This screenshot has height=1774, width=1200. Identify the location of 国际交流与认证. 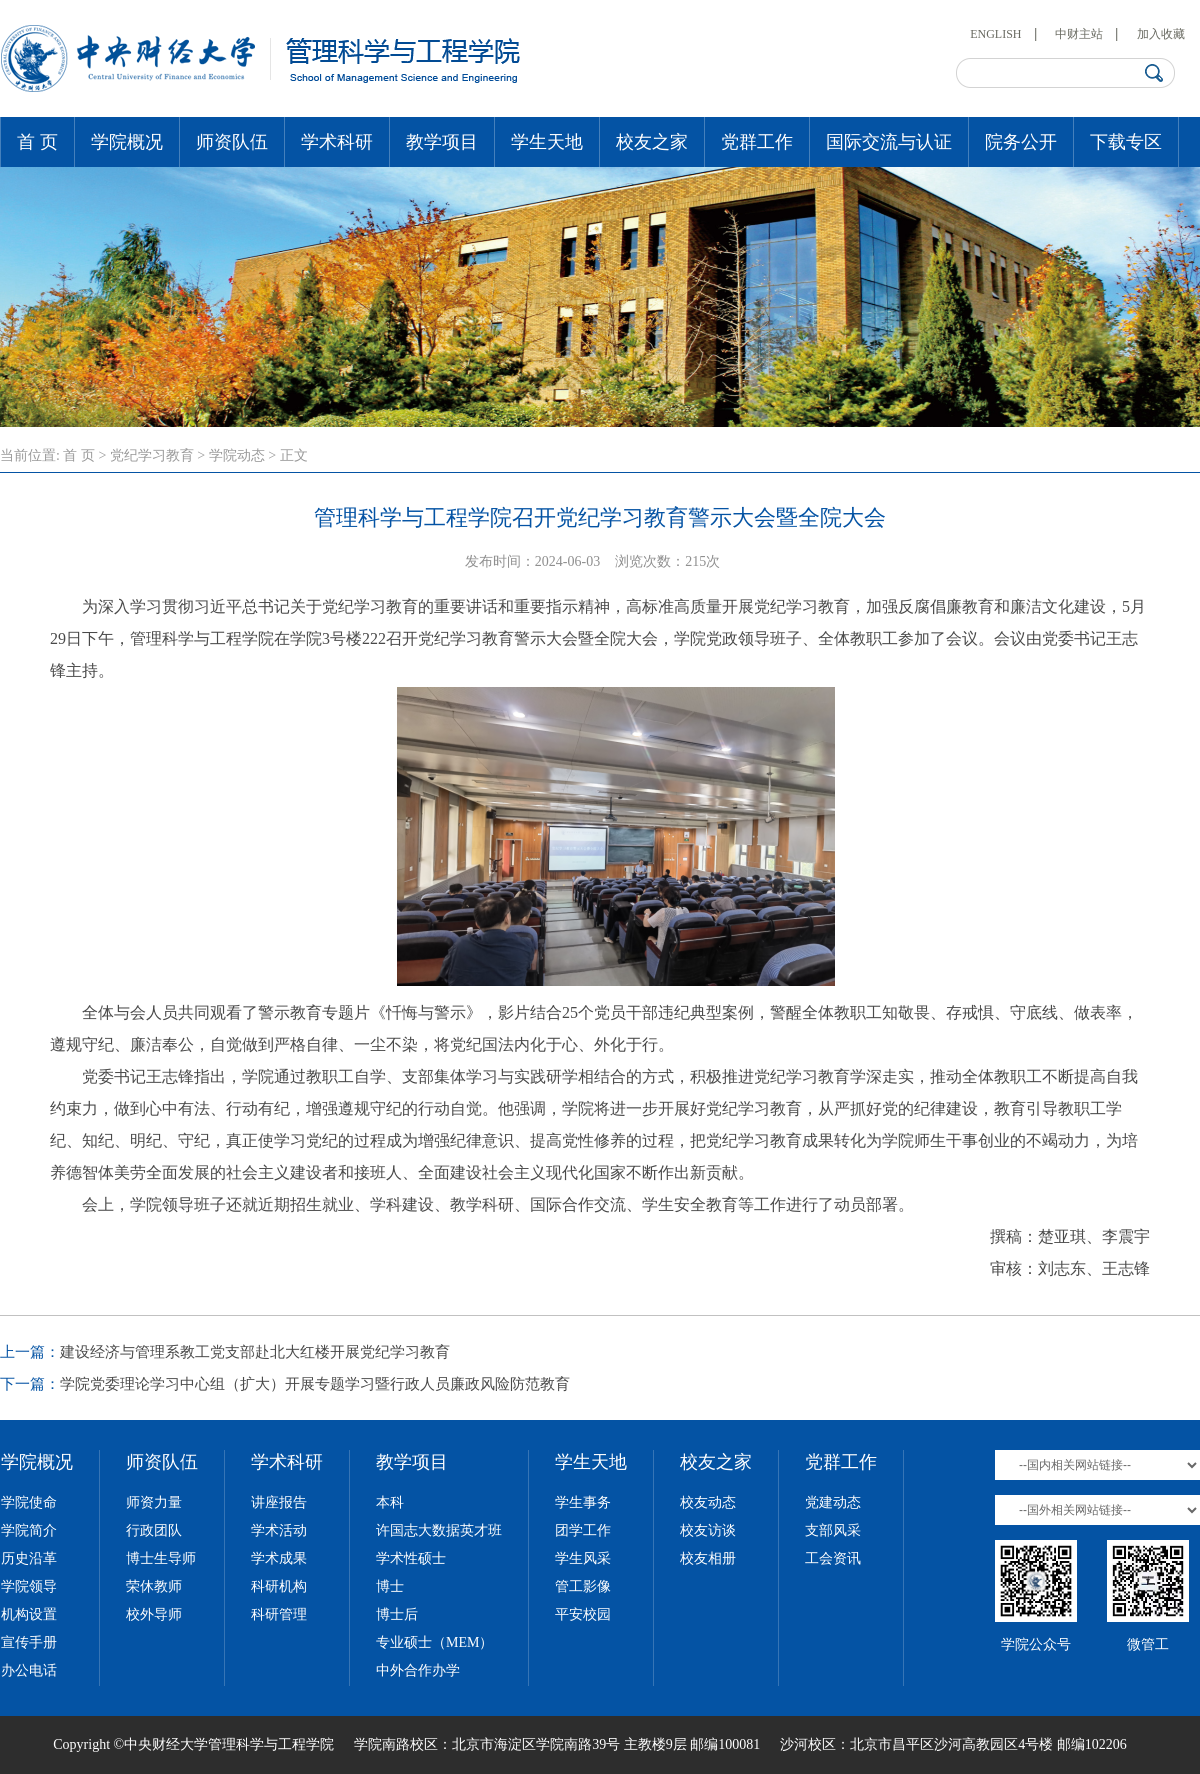
(889, 142).